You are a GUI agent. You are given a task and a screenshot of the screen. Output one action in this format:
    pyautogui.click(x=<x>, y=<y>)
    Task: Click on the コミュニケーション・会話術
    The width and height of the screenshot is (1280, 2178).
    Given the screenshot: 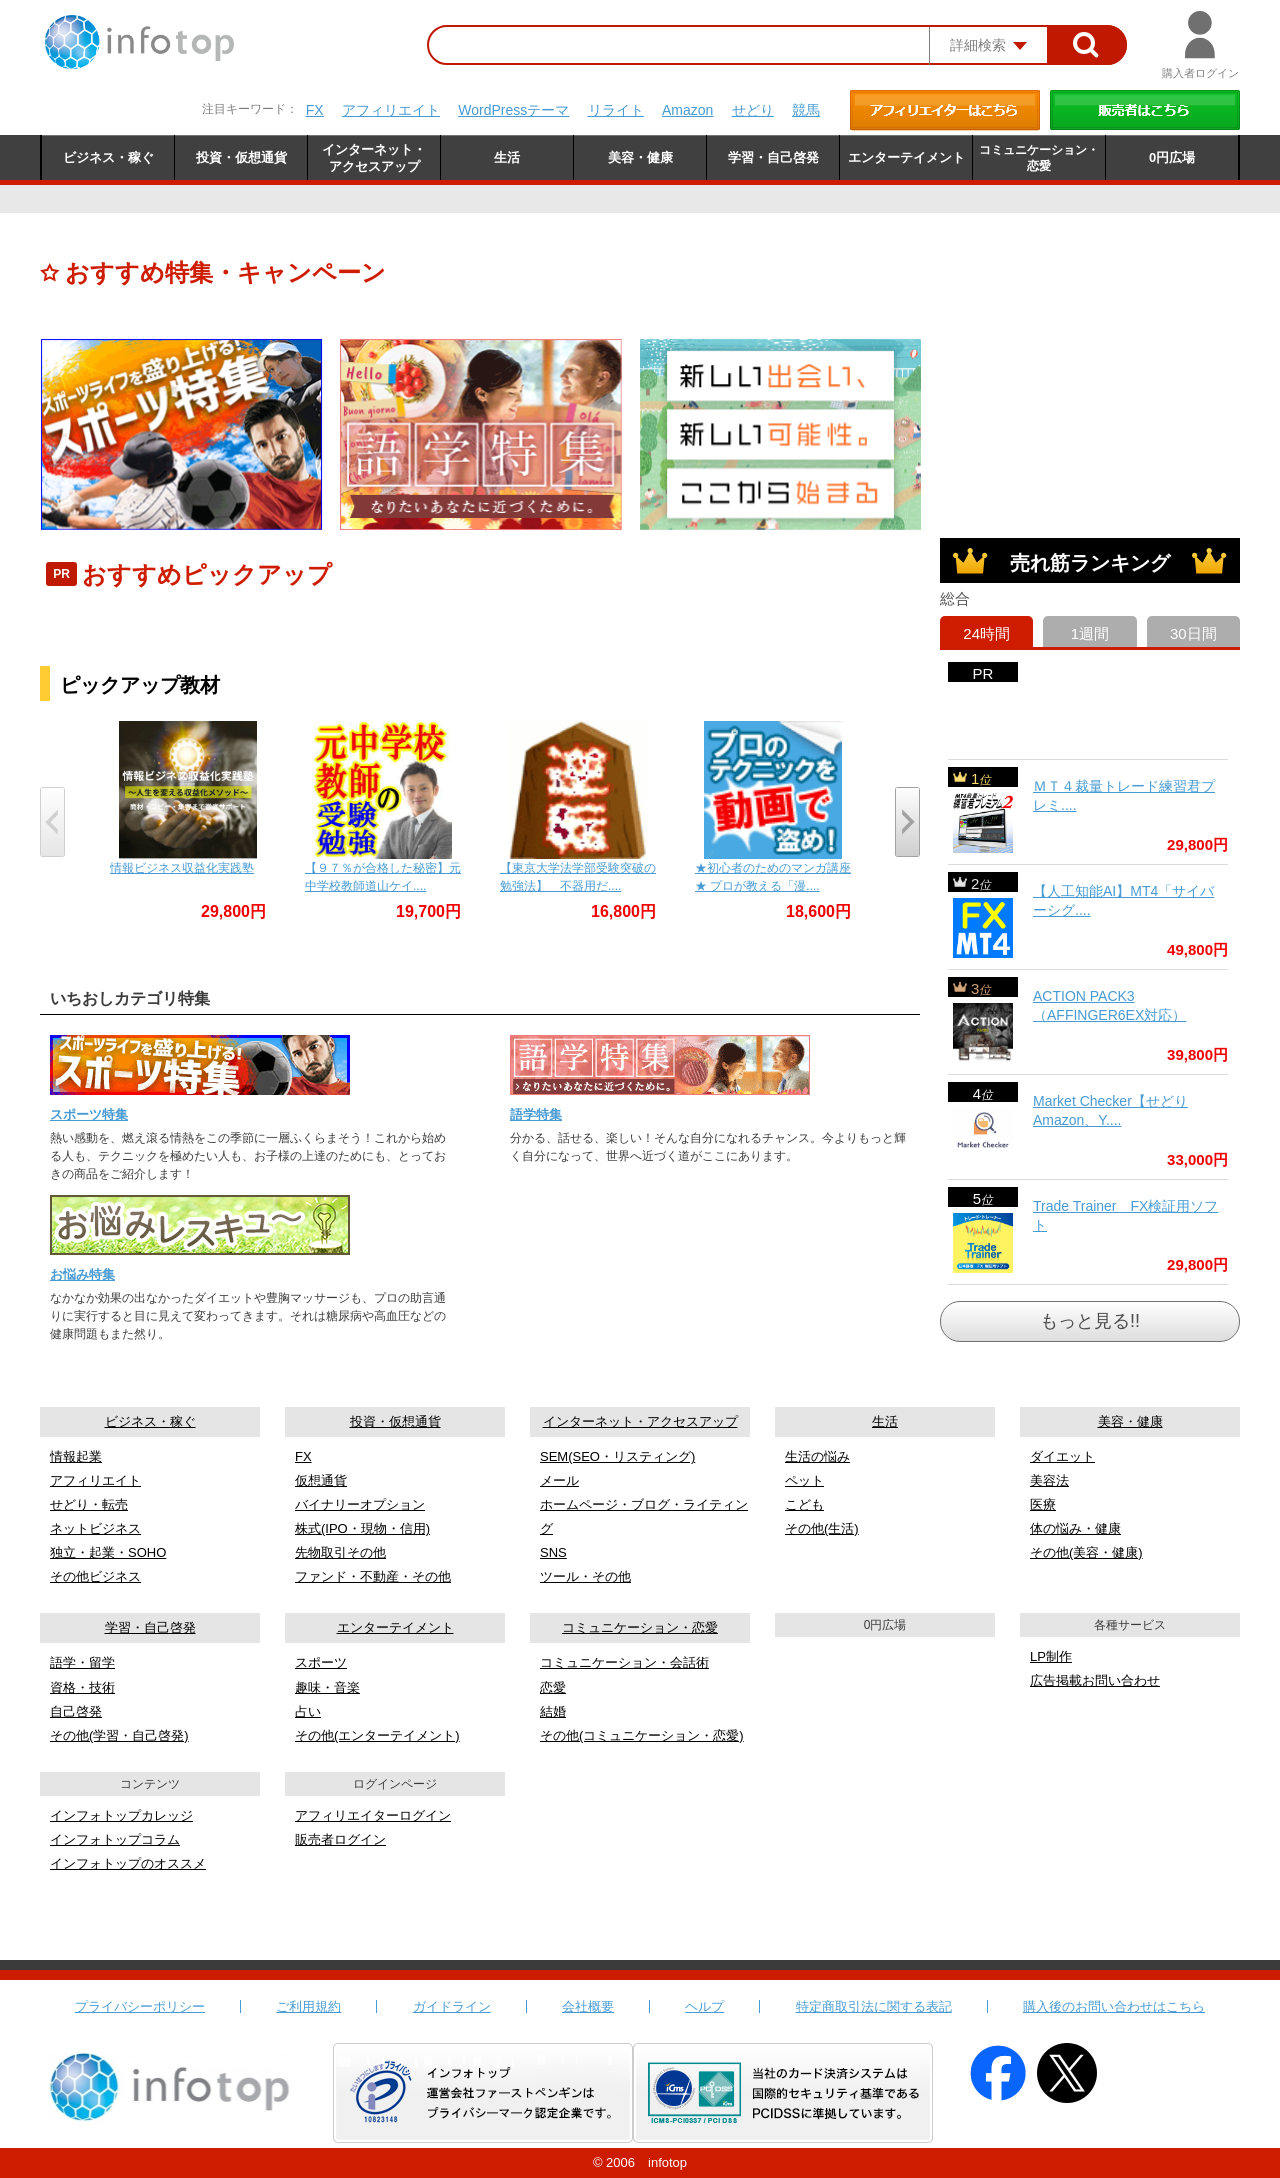 What is the action you would take?
    pyautogui.click(x=624, y=1662)
    